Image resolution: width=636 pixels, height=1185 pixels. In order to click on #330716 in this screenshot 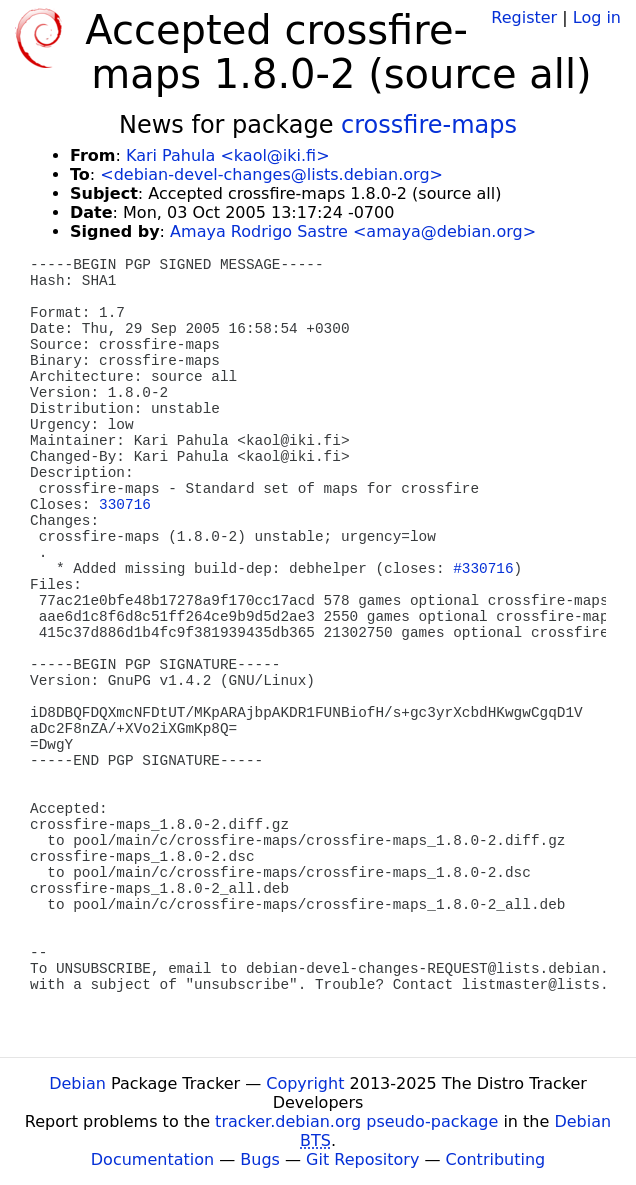, I will do `click(483, 569)`.